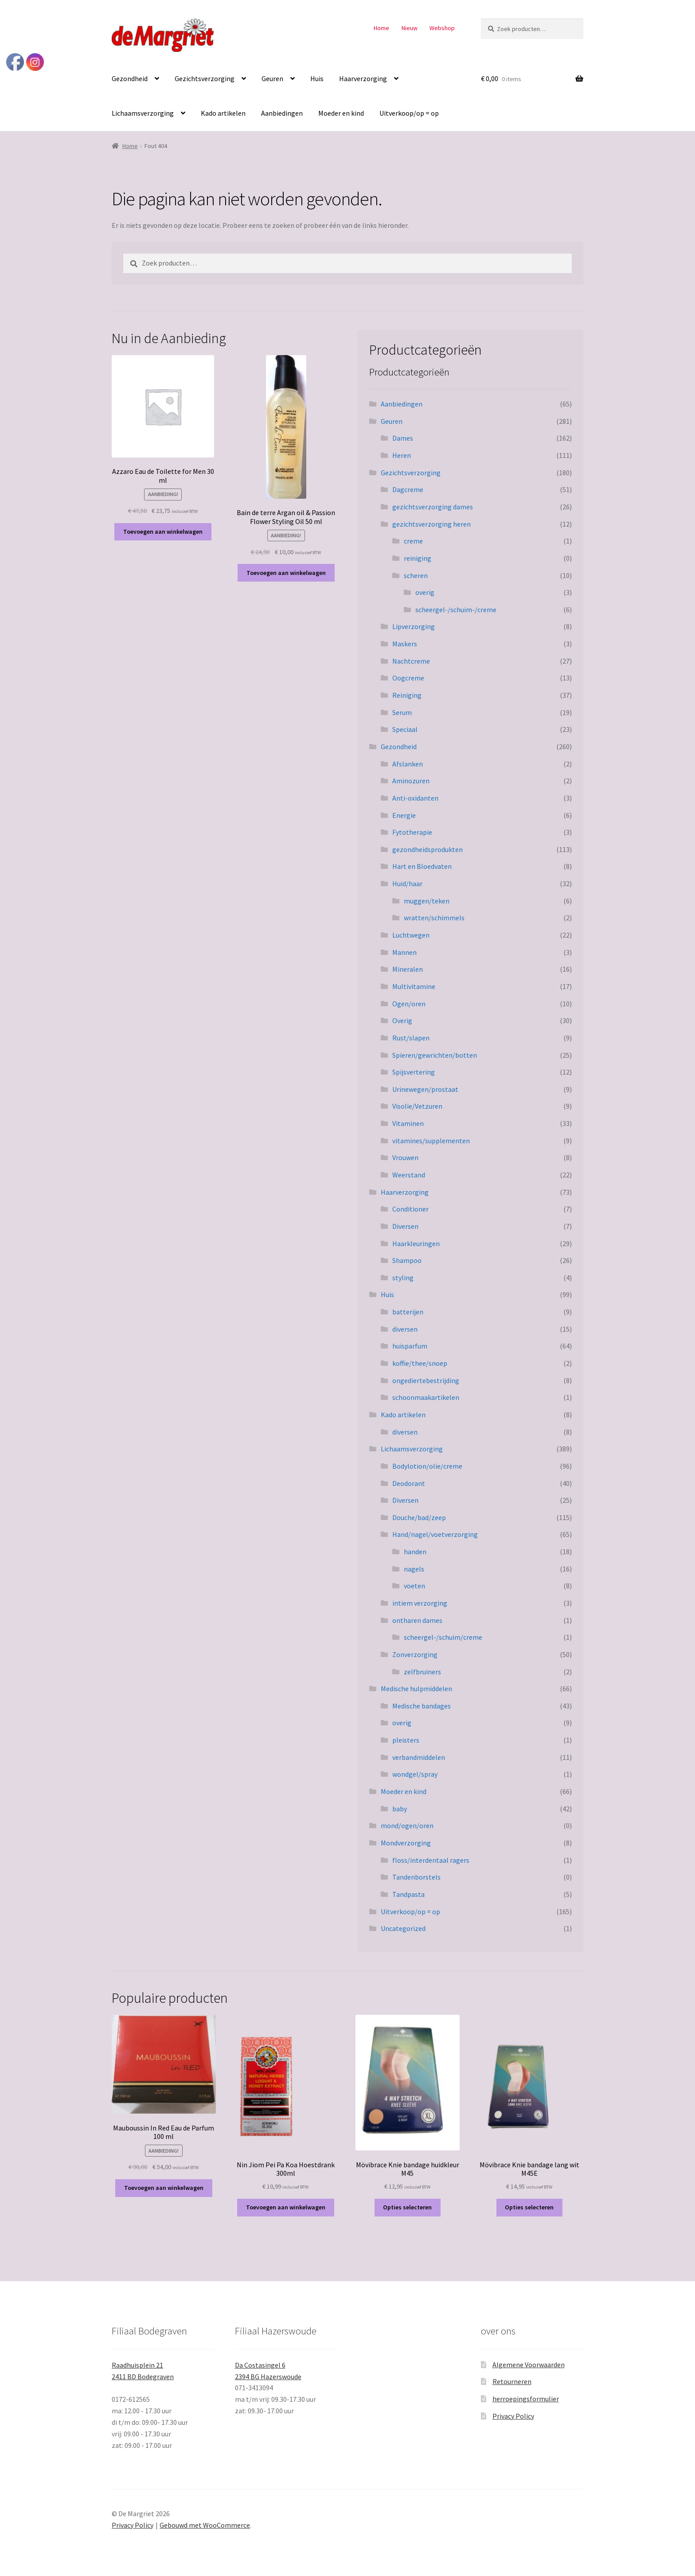 Image resolution: width=695 pixels, height=2576 pixels. I want to click on Medische hulpmiddelen, so click(416, 1688).